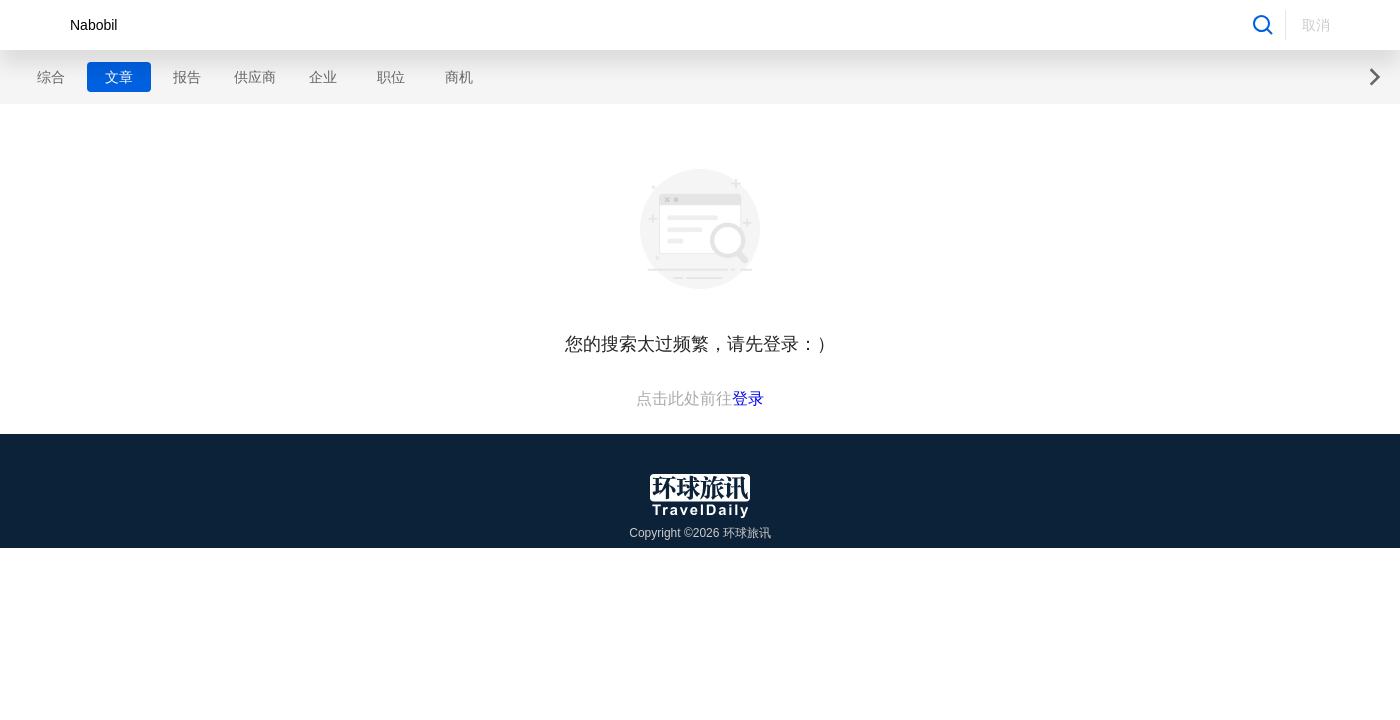 The width and height of the screenshot is (1400, 720). I want to click on 综合, so click(51, 77).